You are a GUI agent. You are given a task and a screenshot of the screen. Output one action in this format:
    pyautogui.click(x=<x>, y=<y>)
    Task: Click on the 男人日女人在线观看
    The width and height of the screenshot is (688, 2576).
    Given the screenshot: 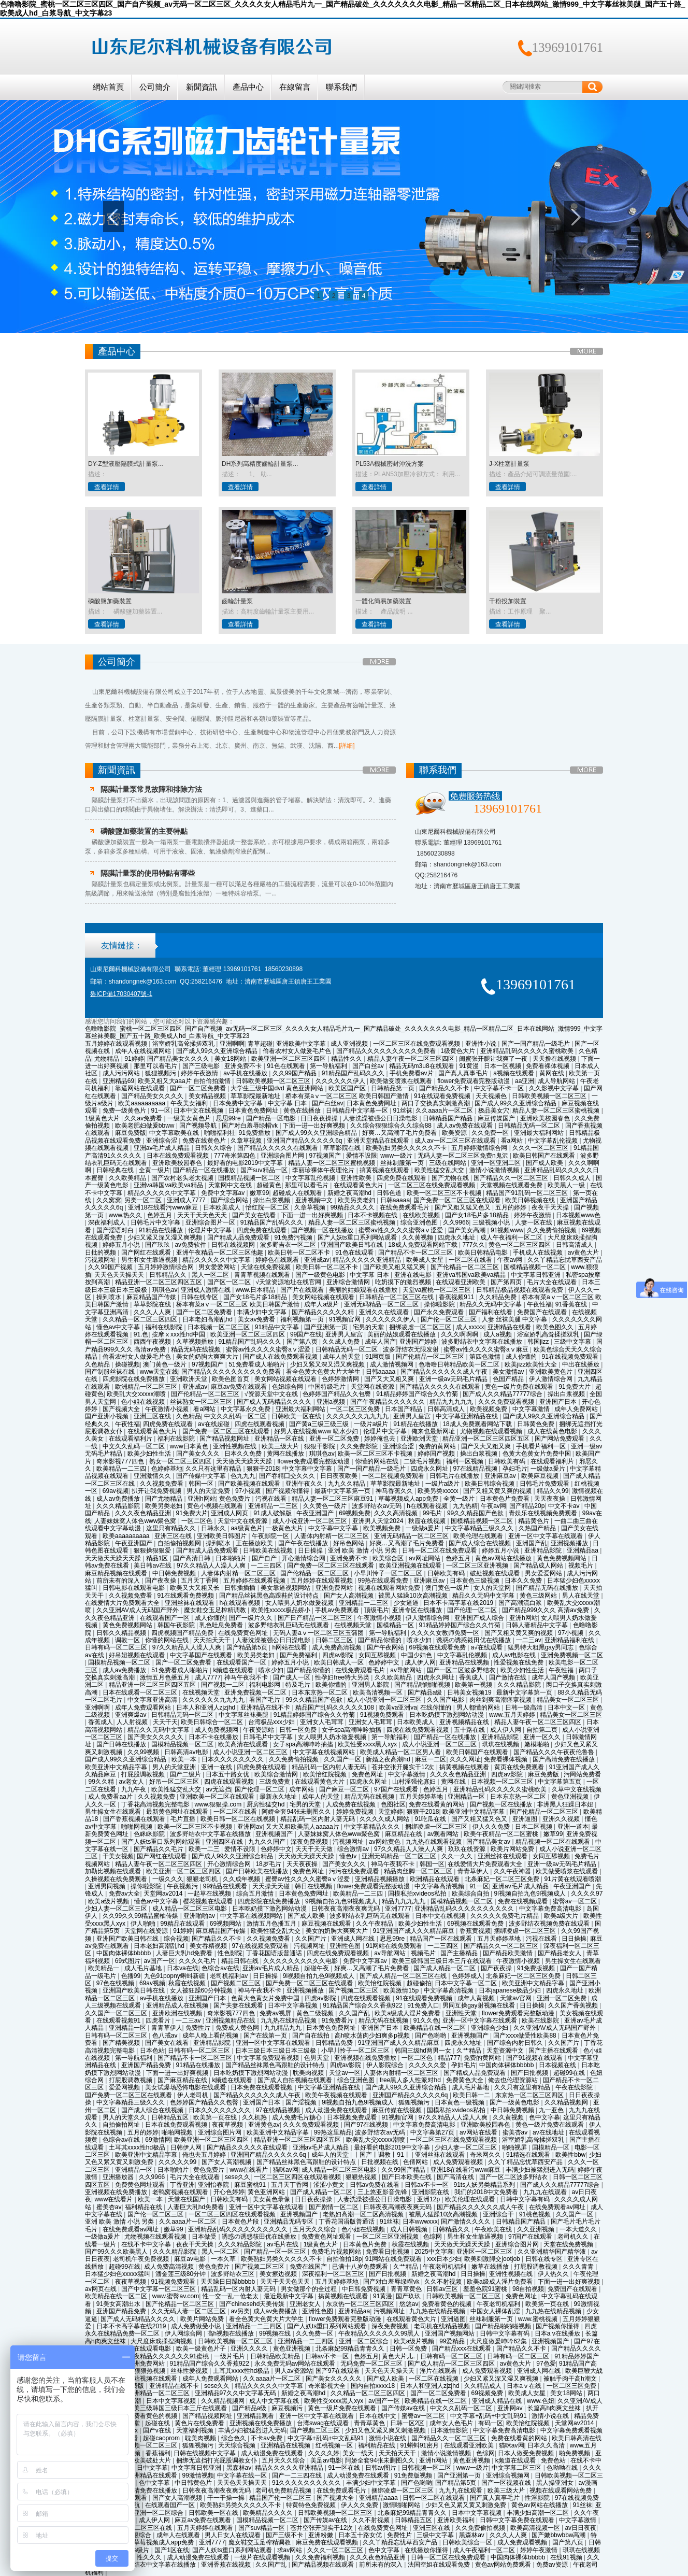 What is the action you would take?
    pyautogui.click(x=233, y=2535)
    